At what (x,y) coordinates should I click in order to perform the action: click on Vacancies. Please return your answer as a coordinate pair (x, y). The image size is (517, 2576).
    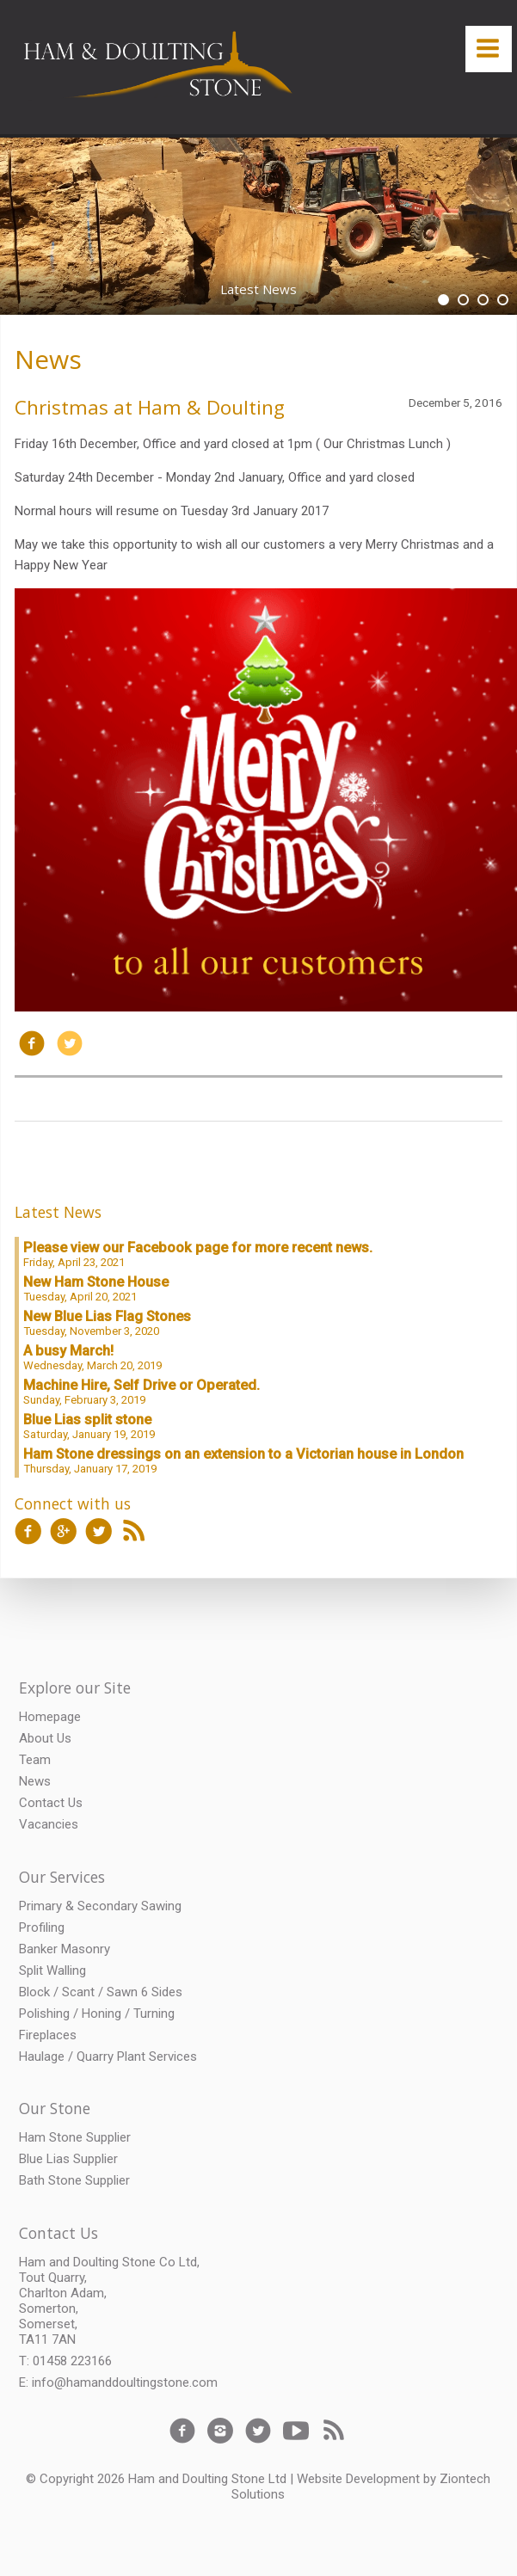
    Looking at the image, I should click on (48, 1824).